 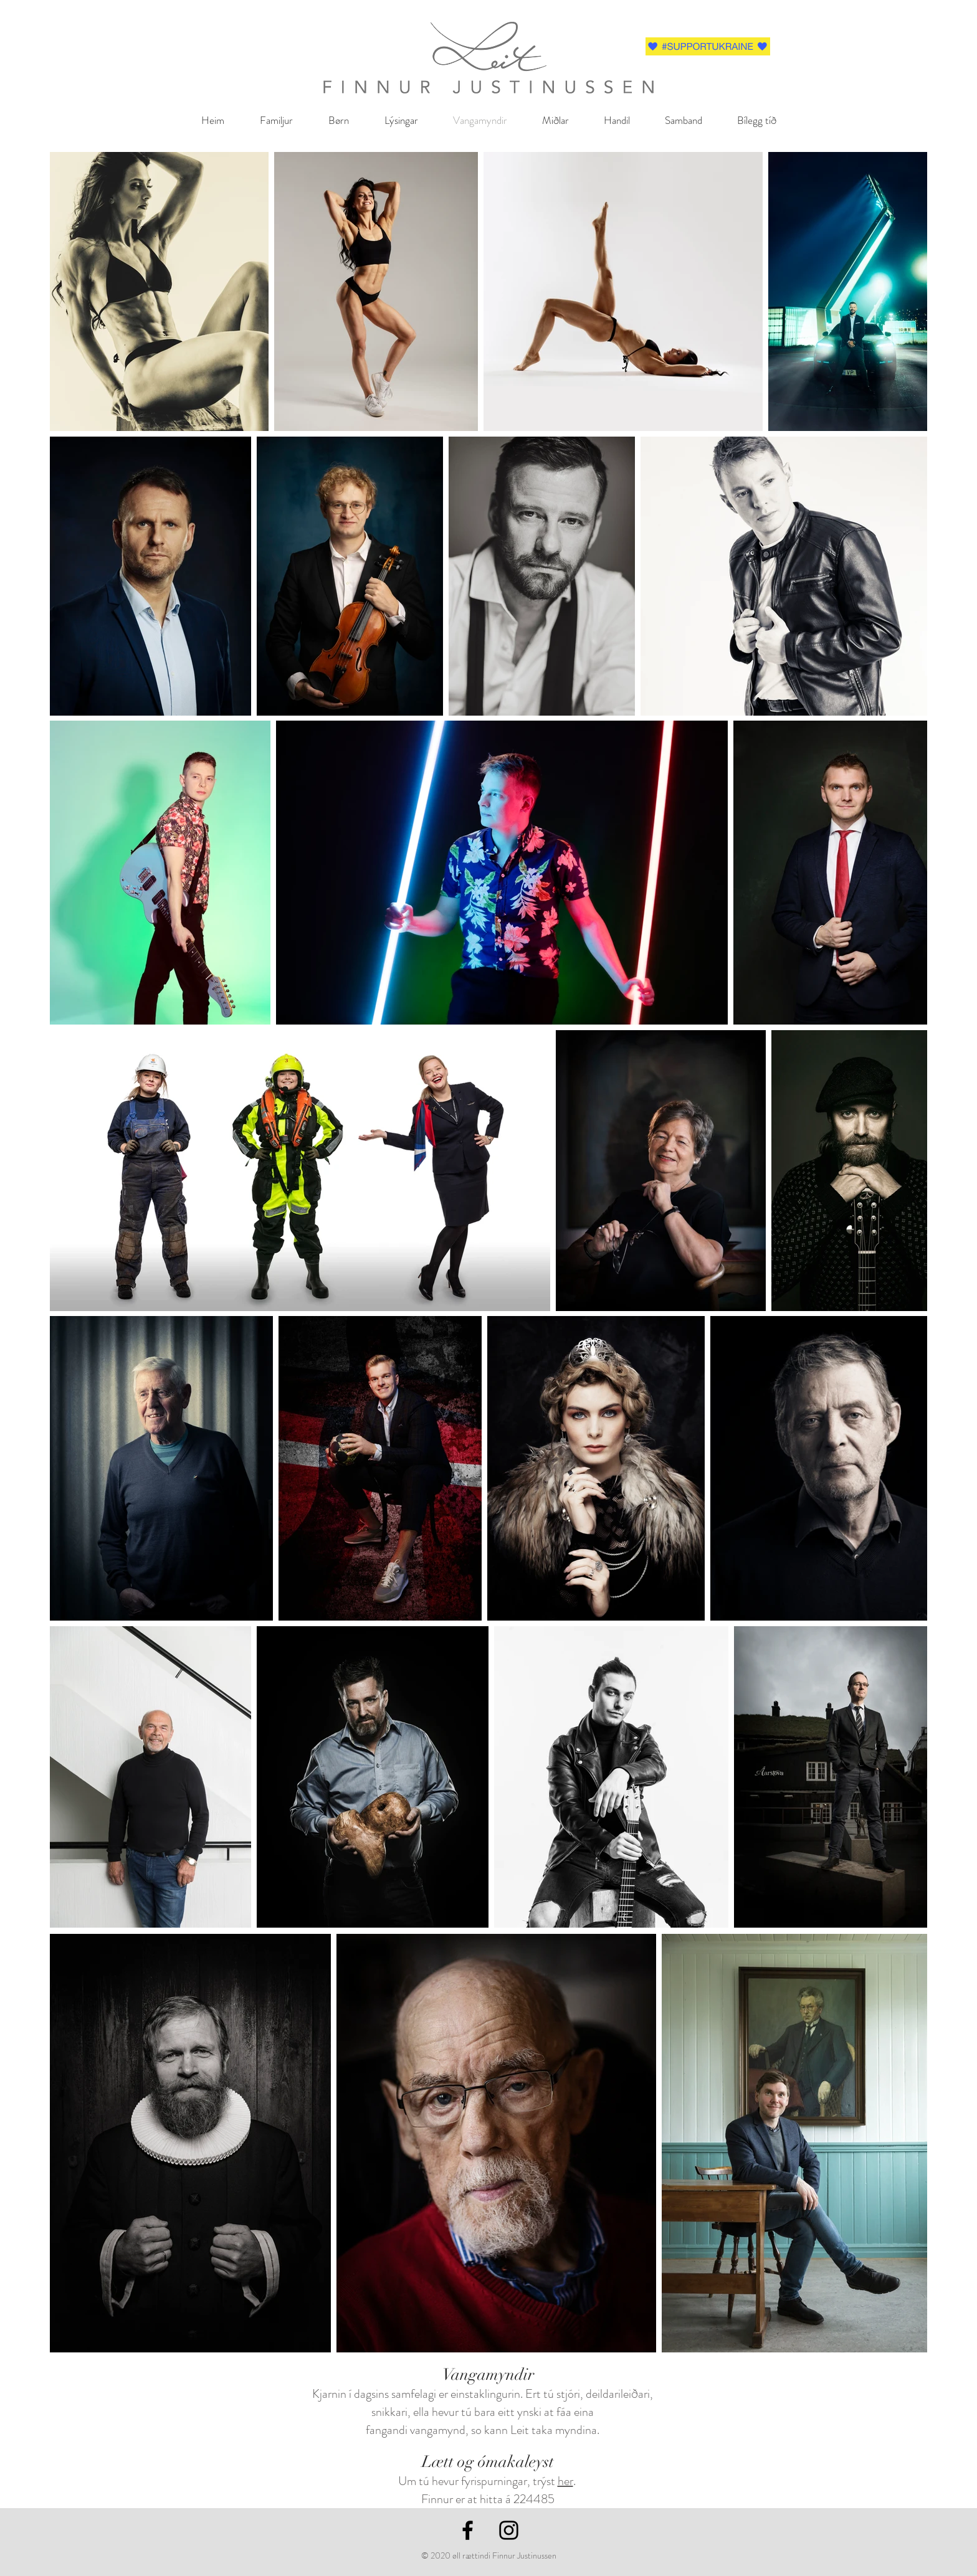 What do you see at coordinates (509, 2530) in the screenshot?
I see `[Black Instagram Icon]` at bounding box center [509, 2530].